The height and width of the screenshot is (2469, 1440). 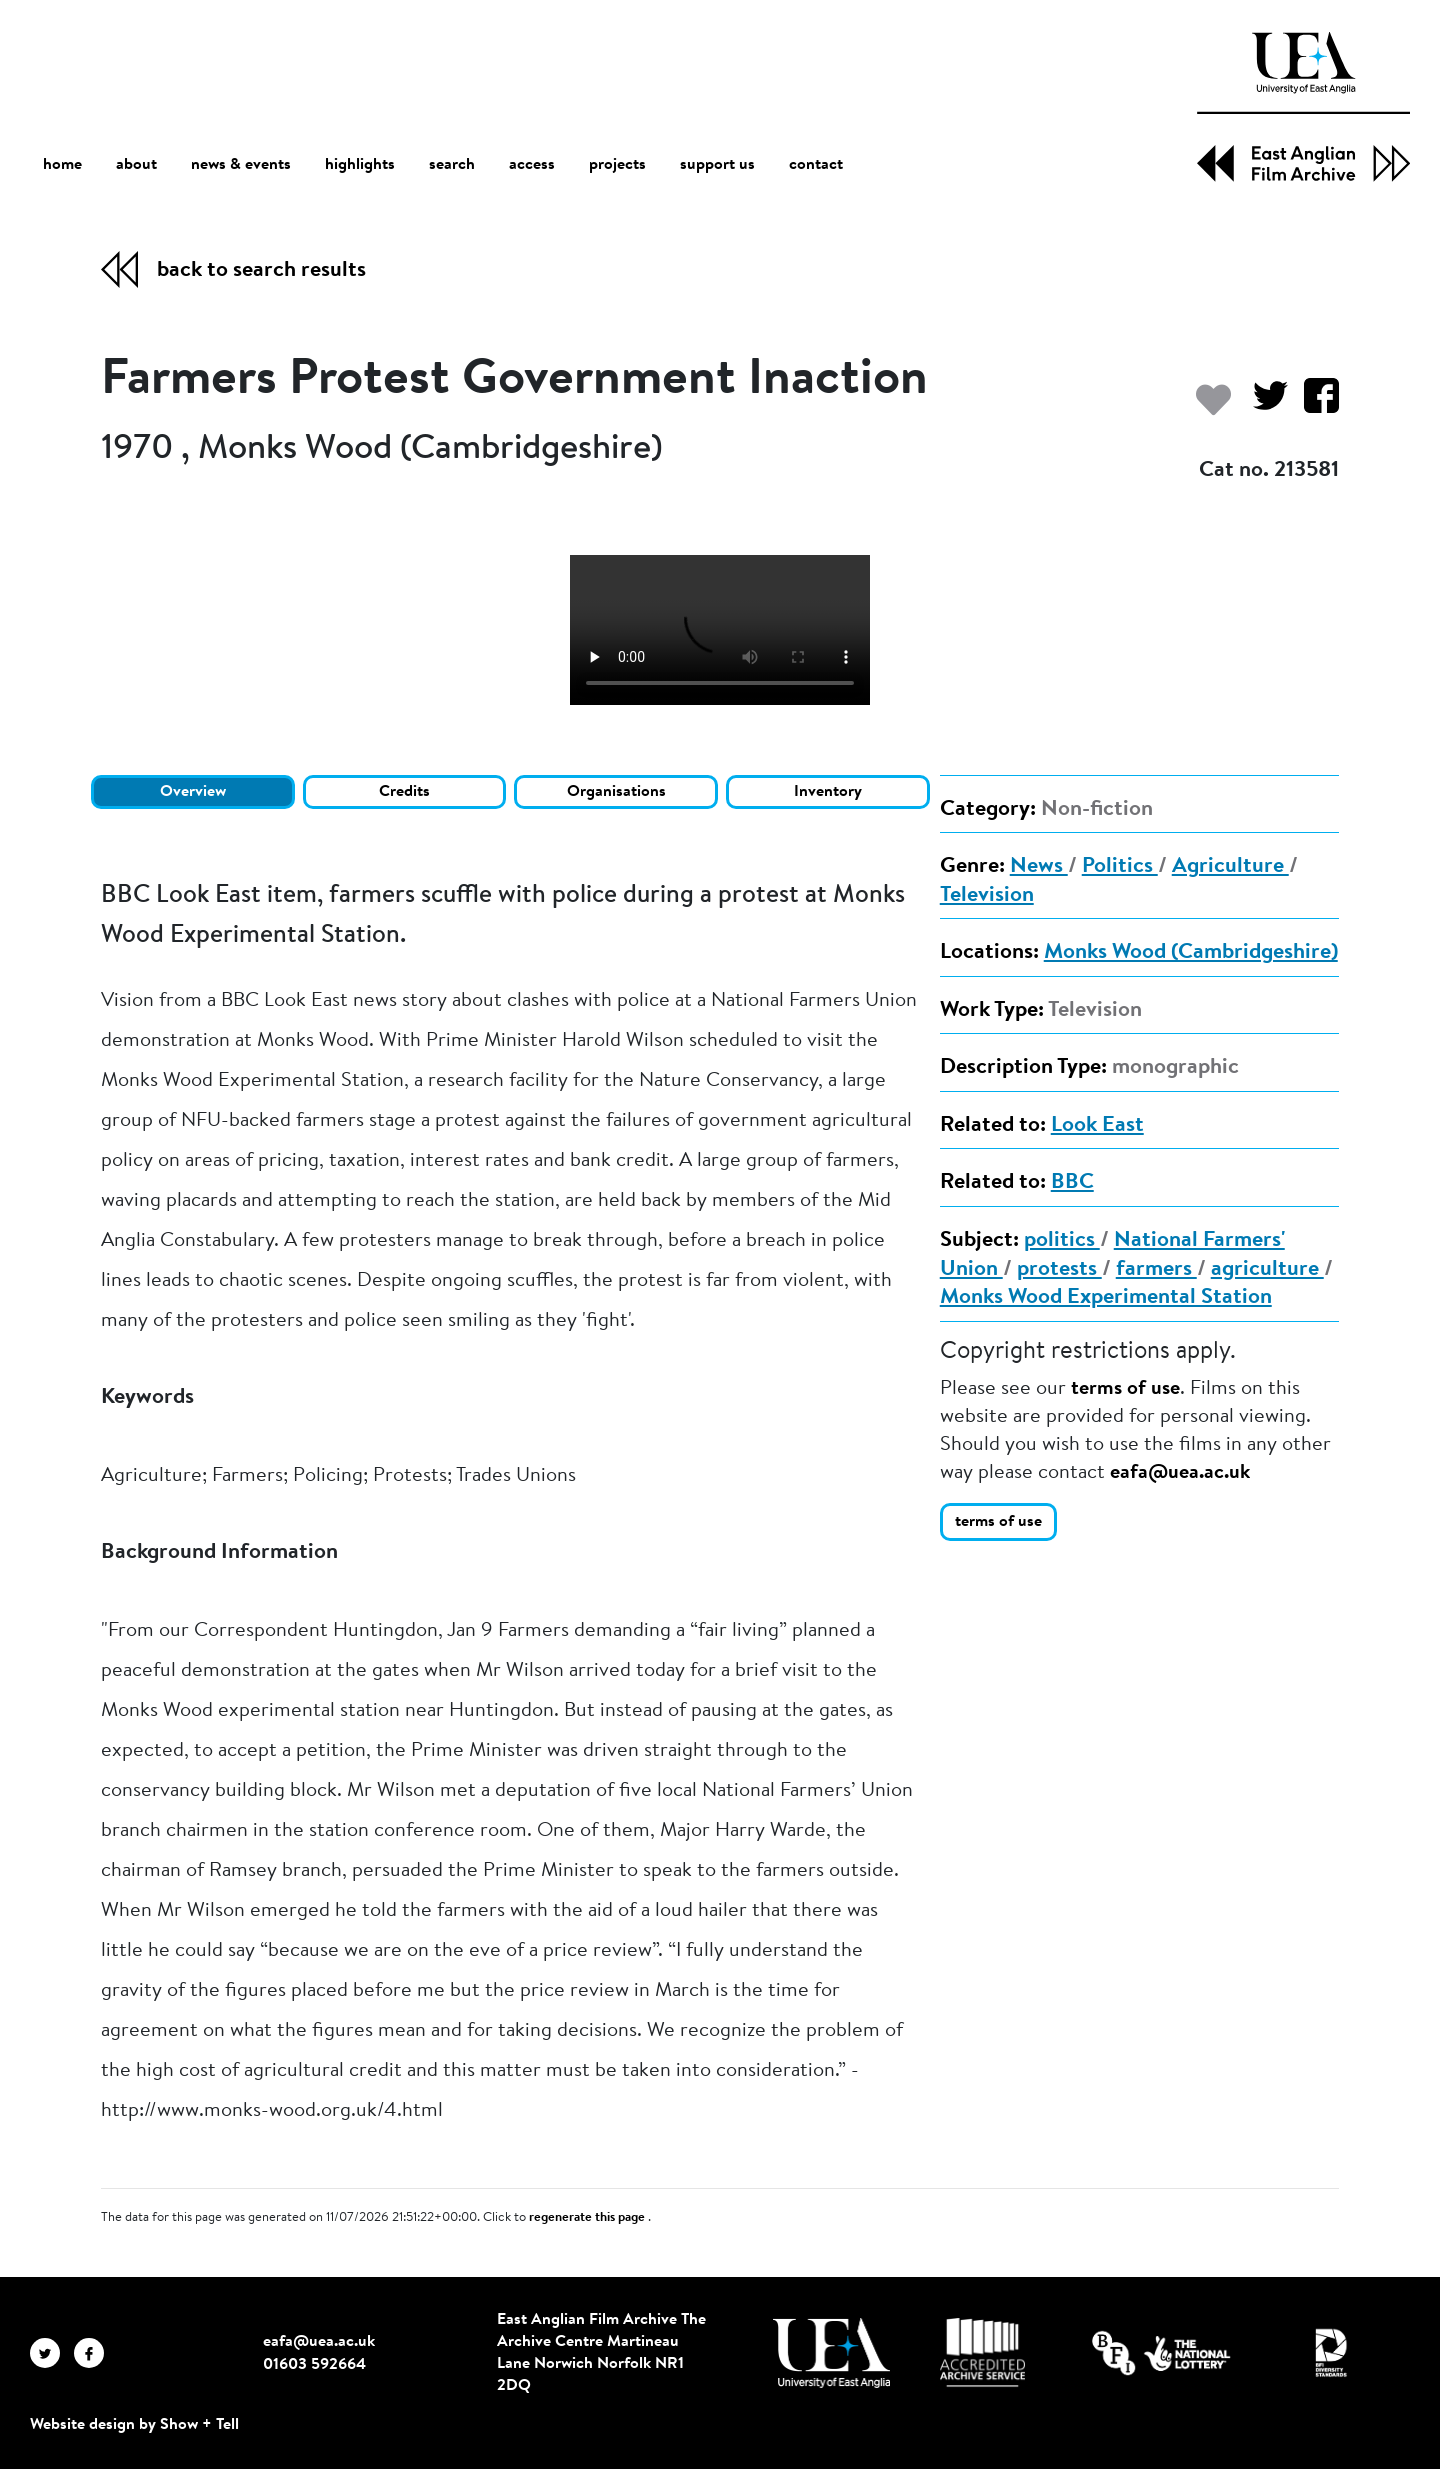 I want to click on Overview, so click(x=193, y=792).